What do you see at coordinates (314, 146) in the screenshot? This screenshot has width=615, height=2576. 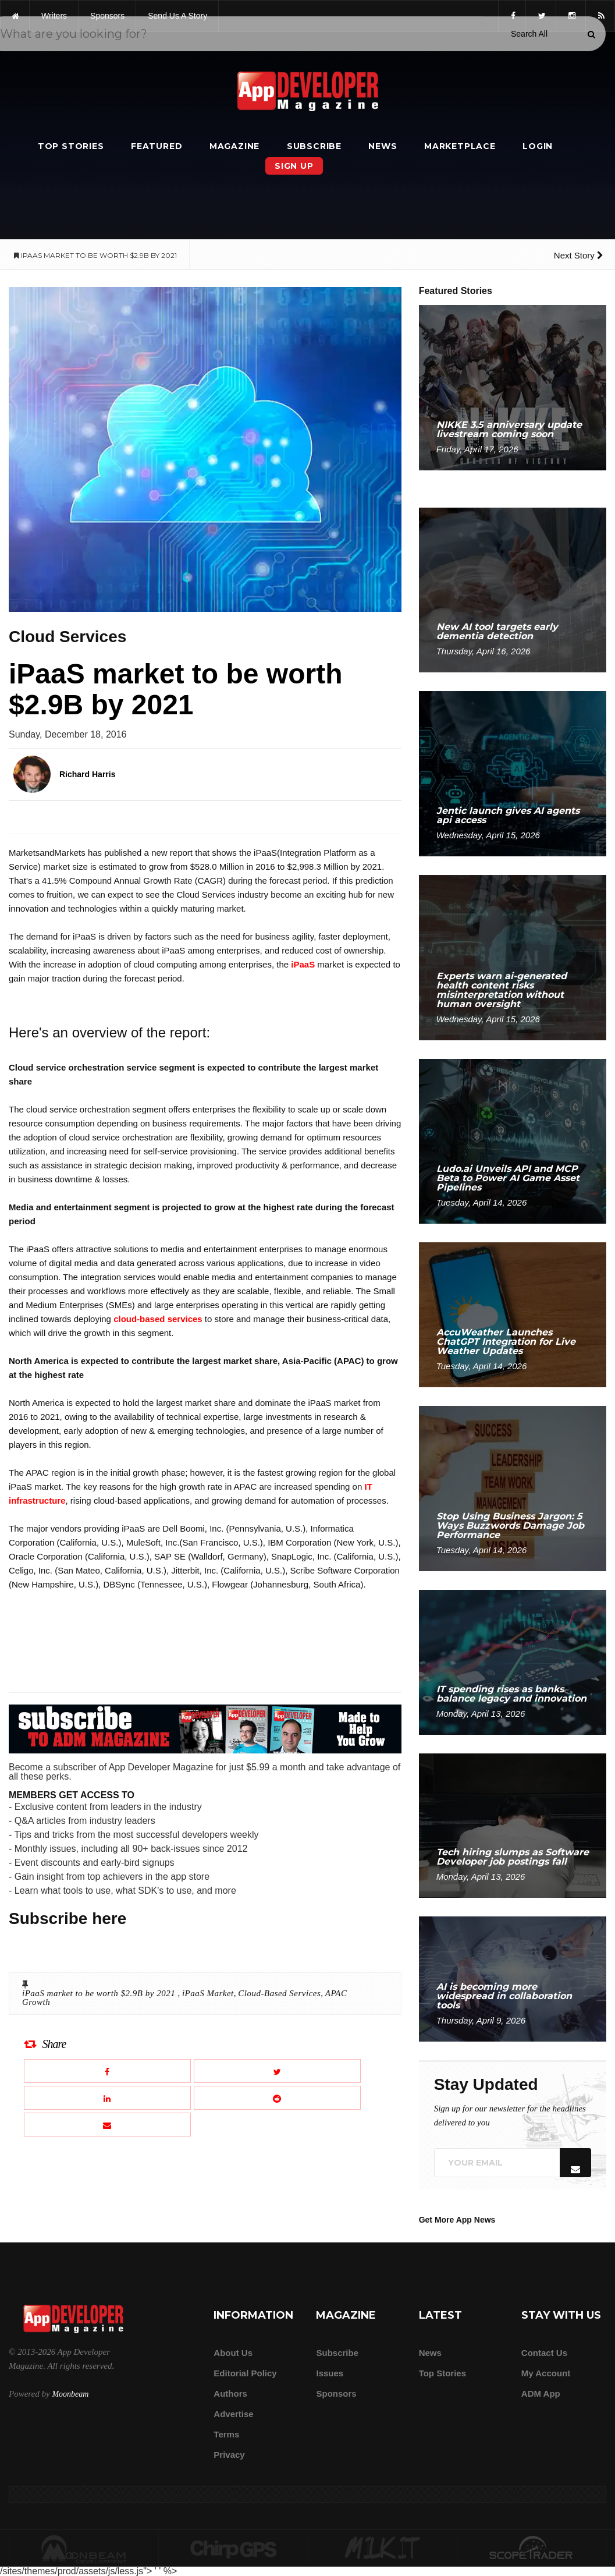 I see `Subscribe` at bounding box center [314, 146].